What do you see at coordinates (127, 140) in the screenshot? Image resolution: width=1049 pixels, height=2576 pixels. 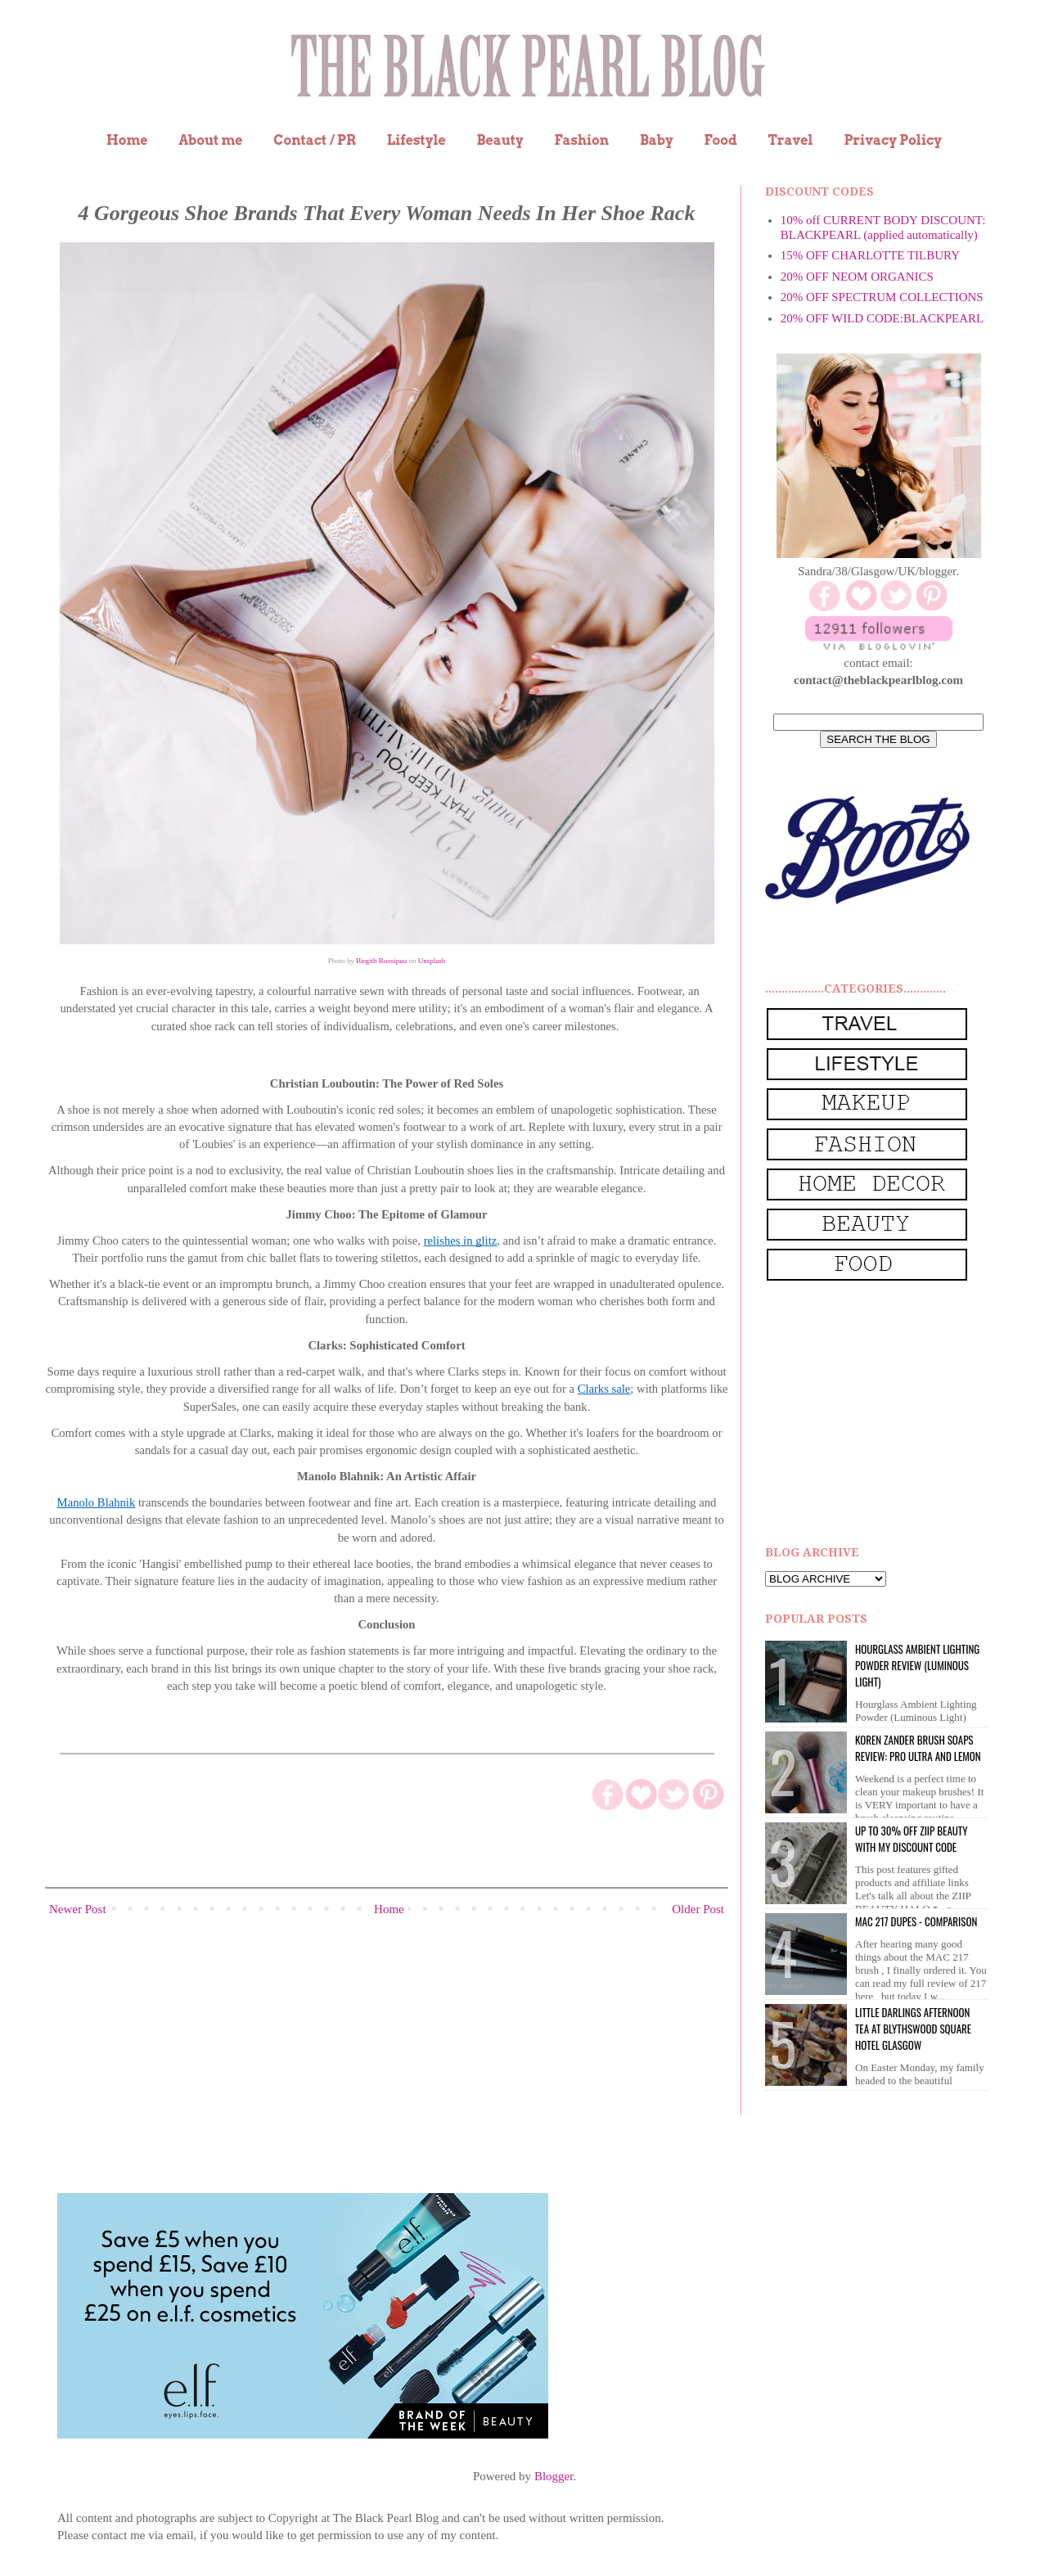 I see `Home` at bounding box center [127, 140].